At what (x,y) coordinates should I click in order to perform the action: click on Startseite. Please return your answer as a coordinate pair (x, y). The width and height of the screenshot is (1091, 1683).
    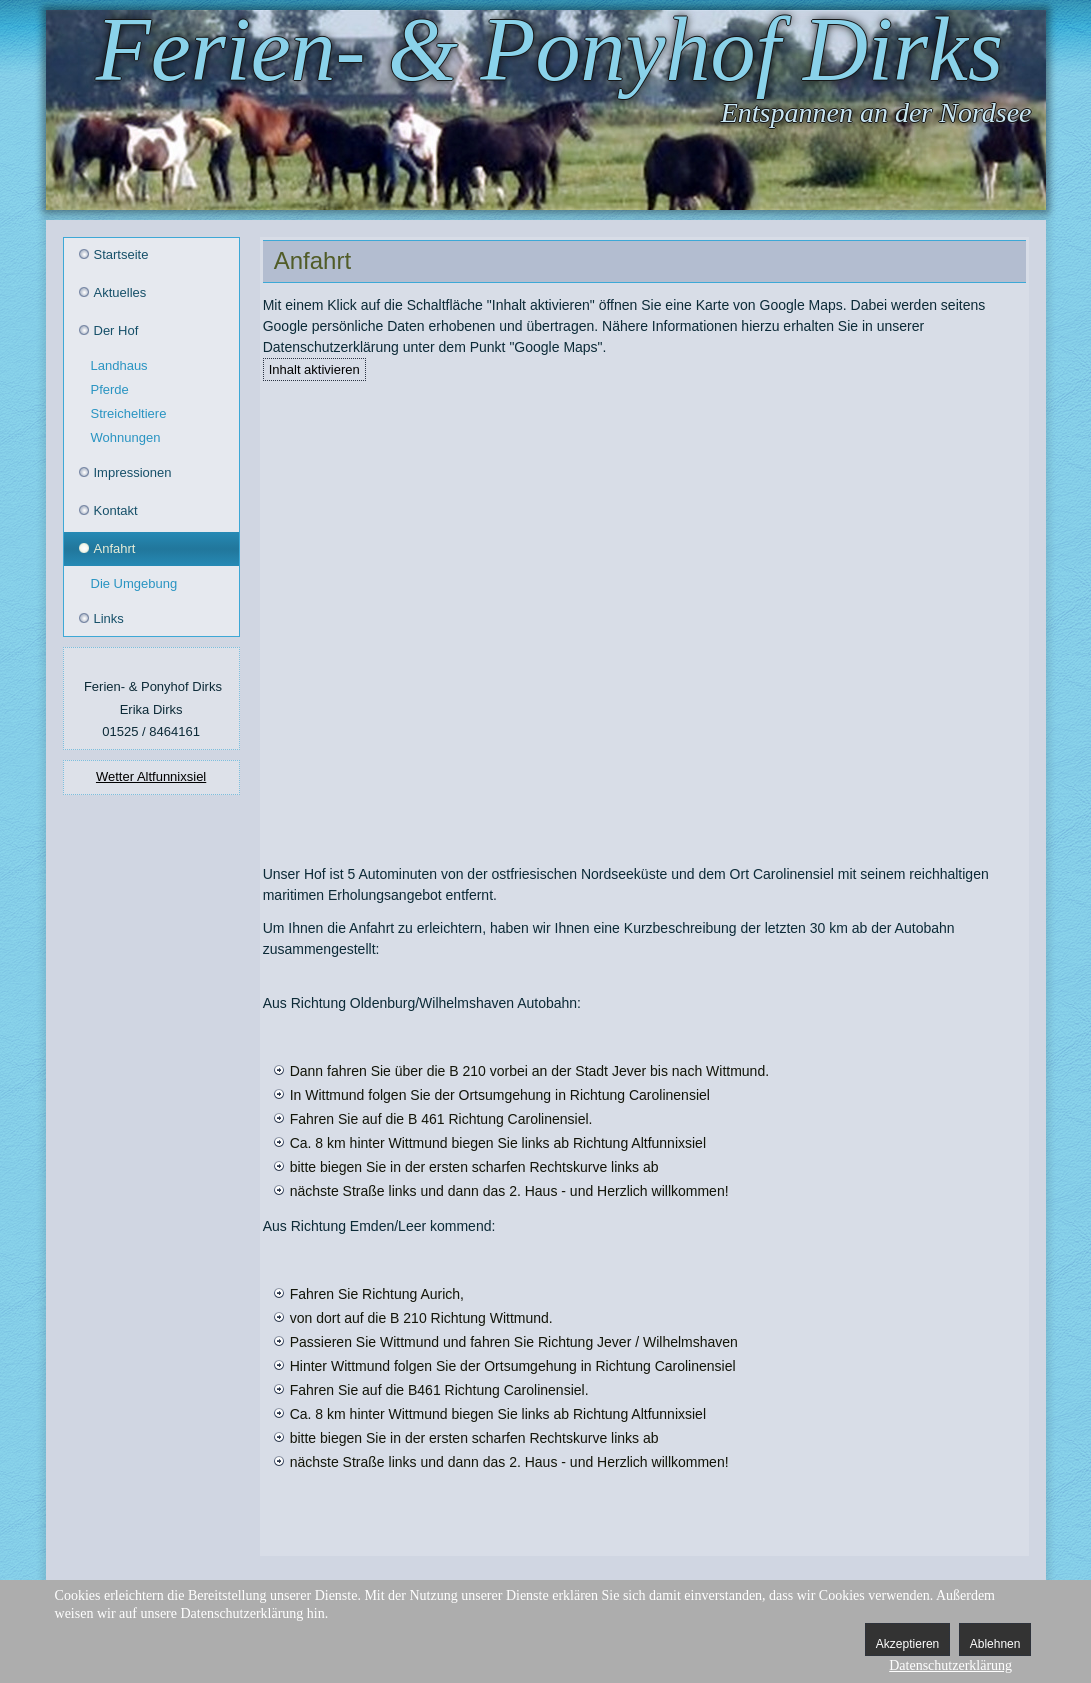
    Looking at the image, I should click on (121, 254).